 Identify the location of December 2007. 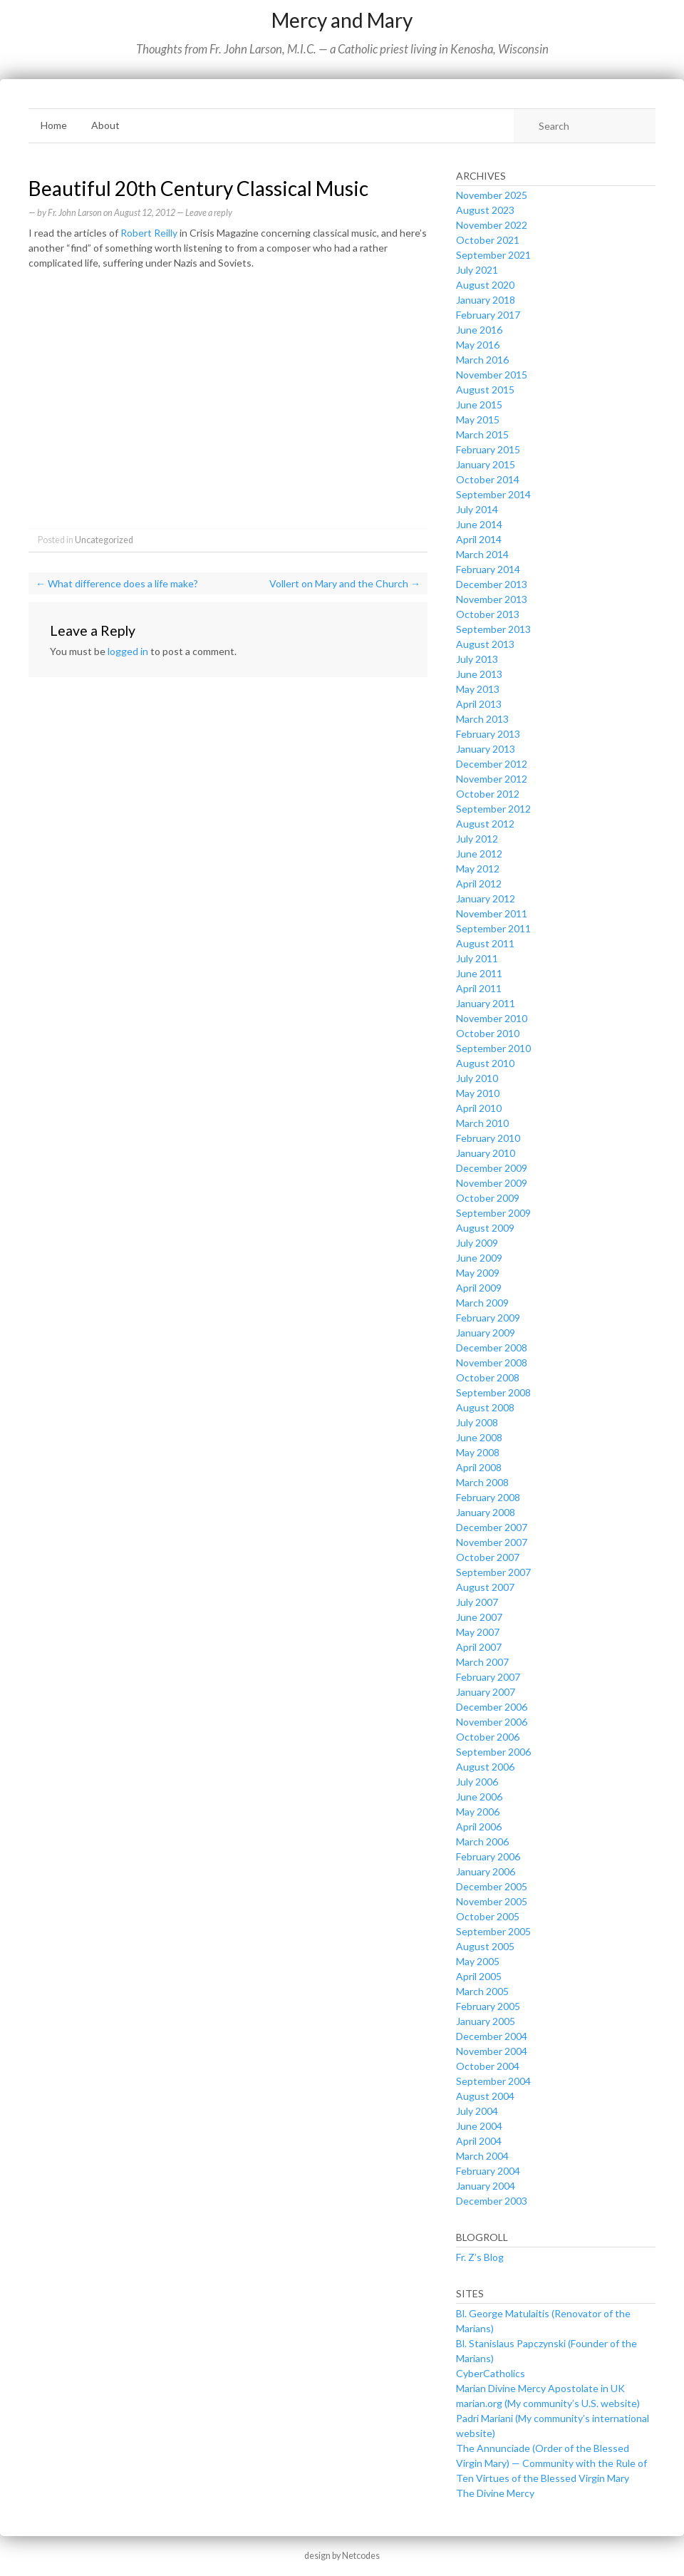
(491, 1527).